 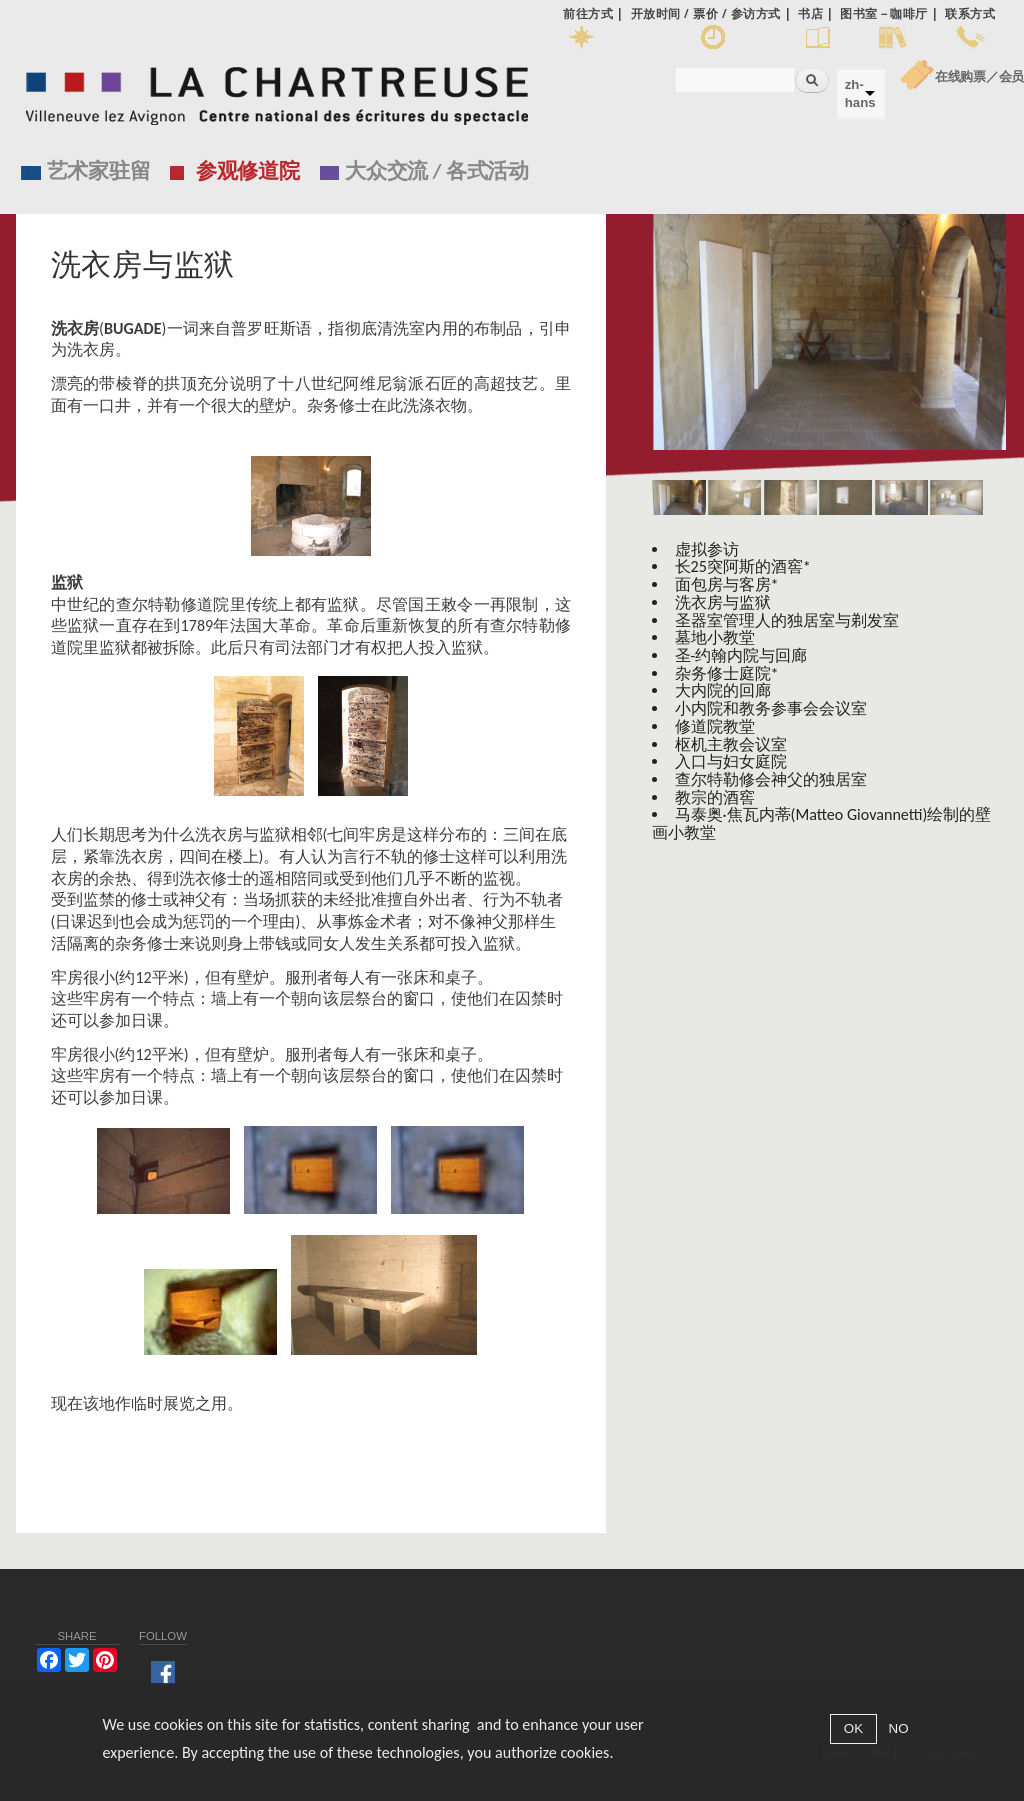 I want to click on OK, so click(x=853, y=1728).